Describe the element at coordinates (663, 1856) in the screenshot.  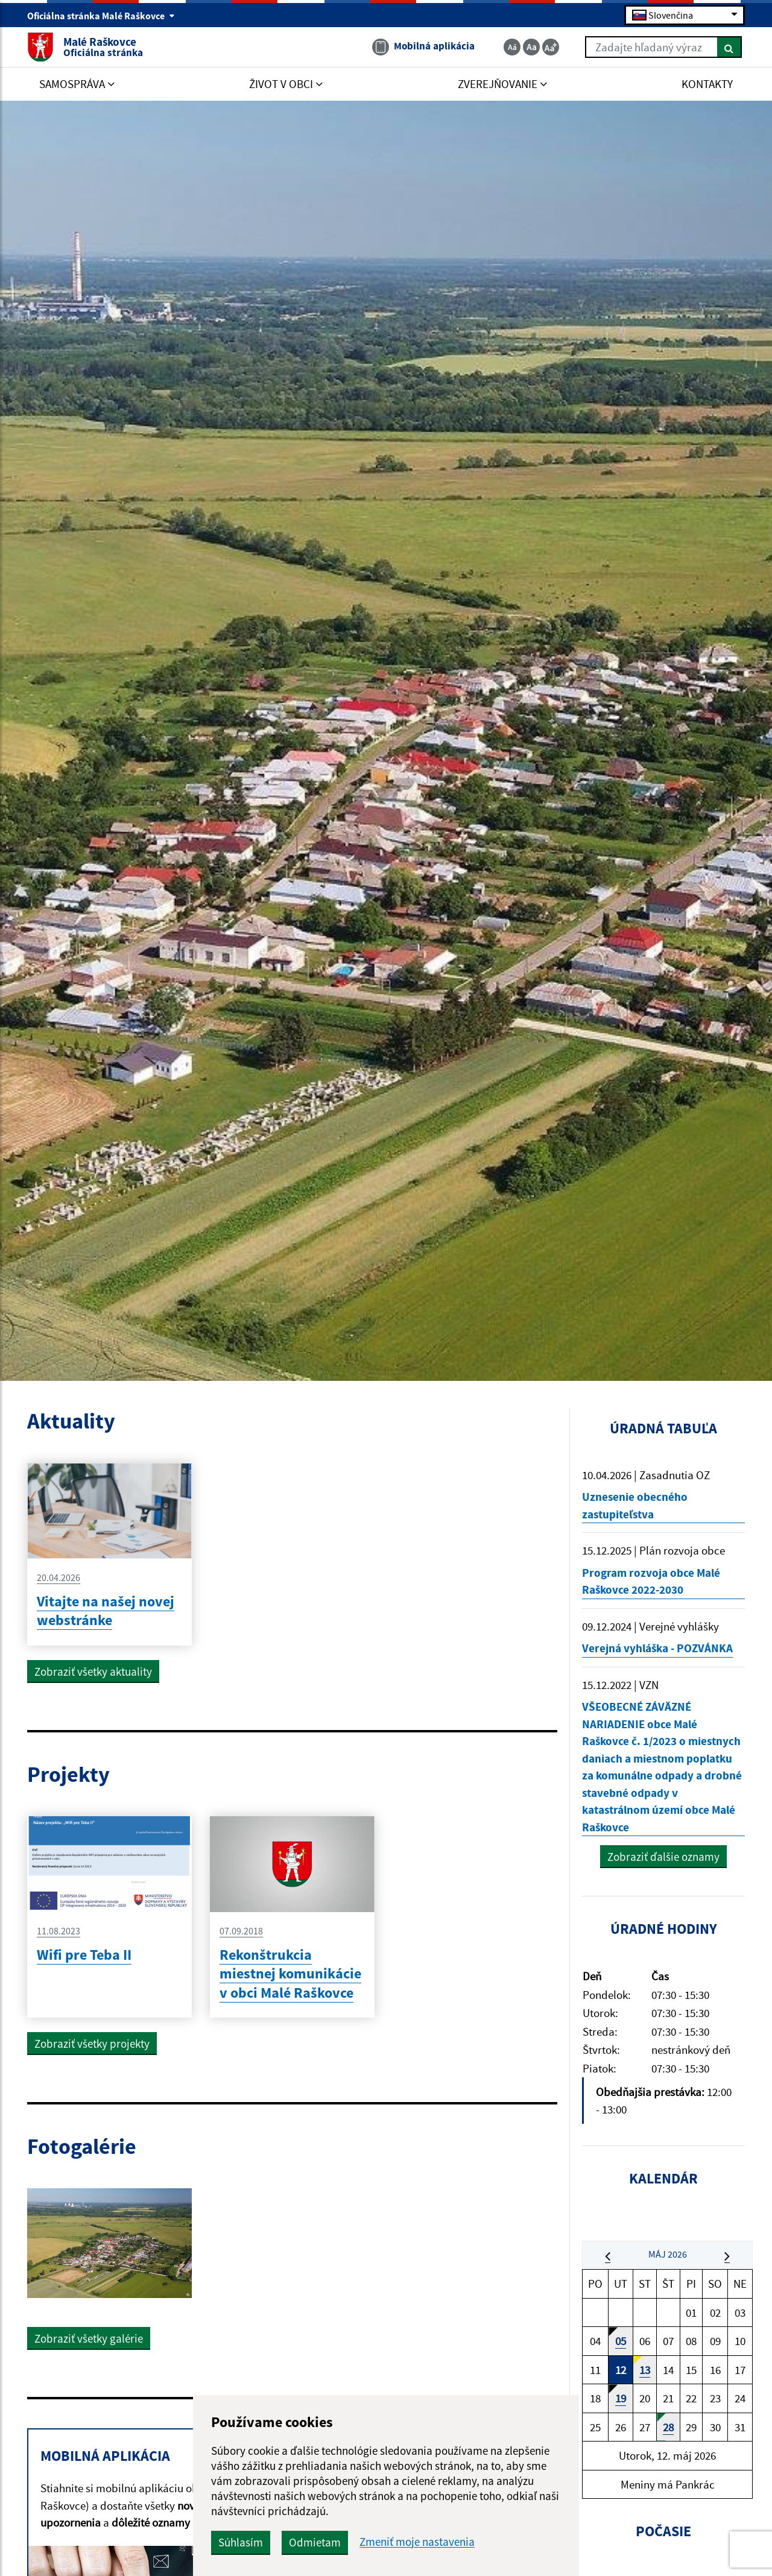
I see `Zobraziť ďalšie oznamy` at that location.